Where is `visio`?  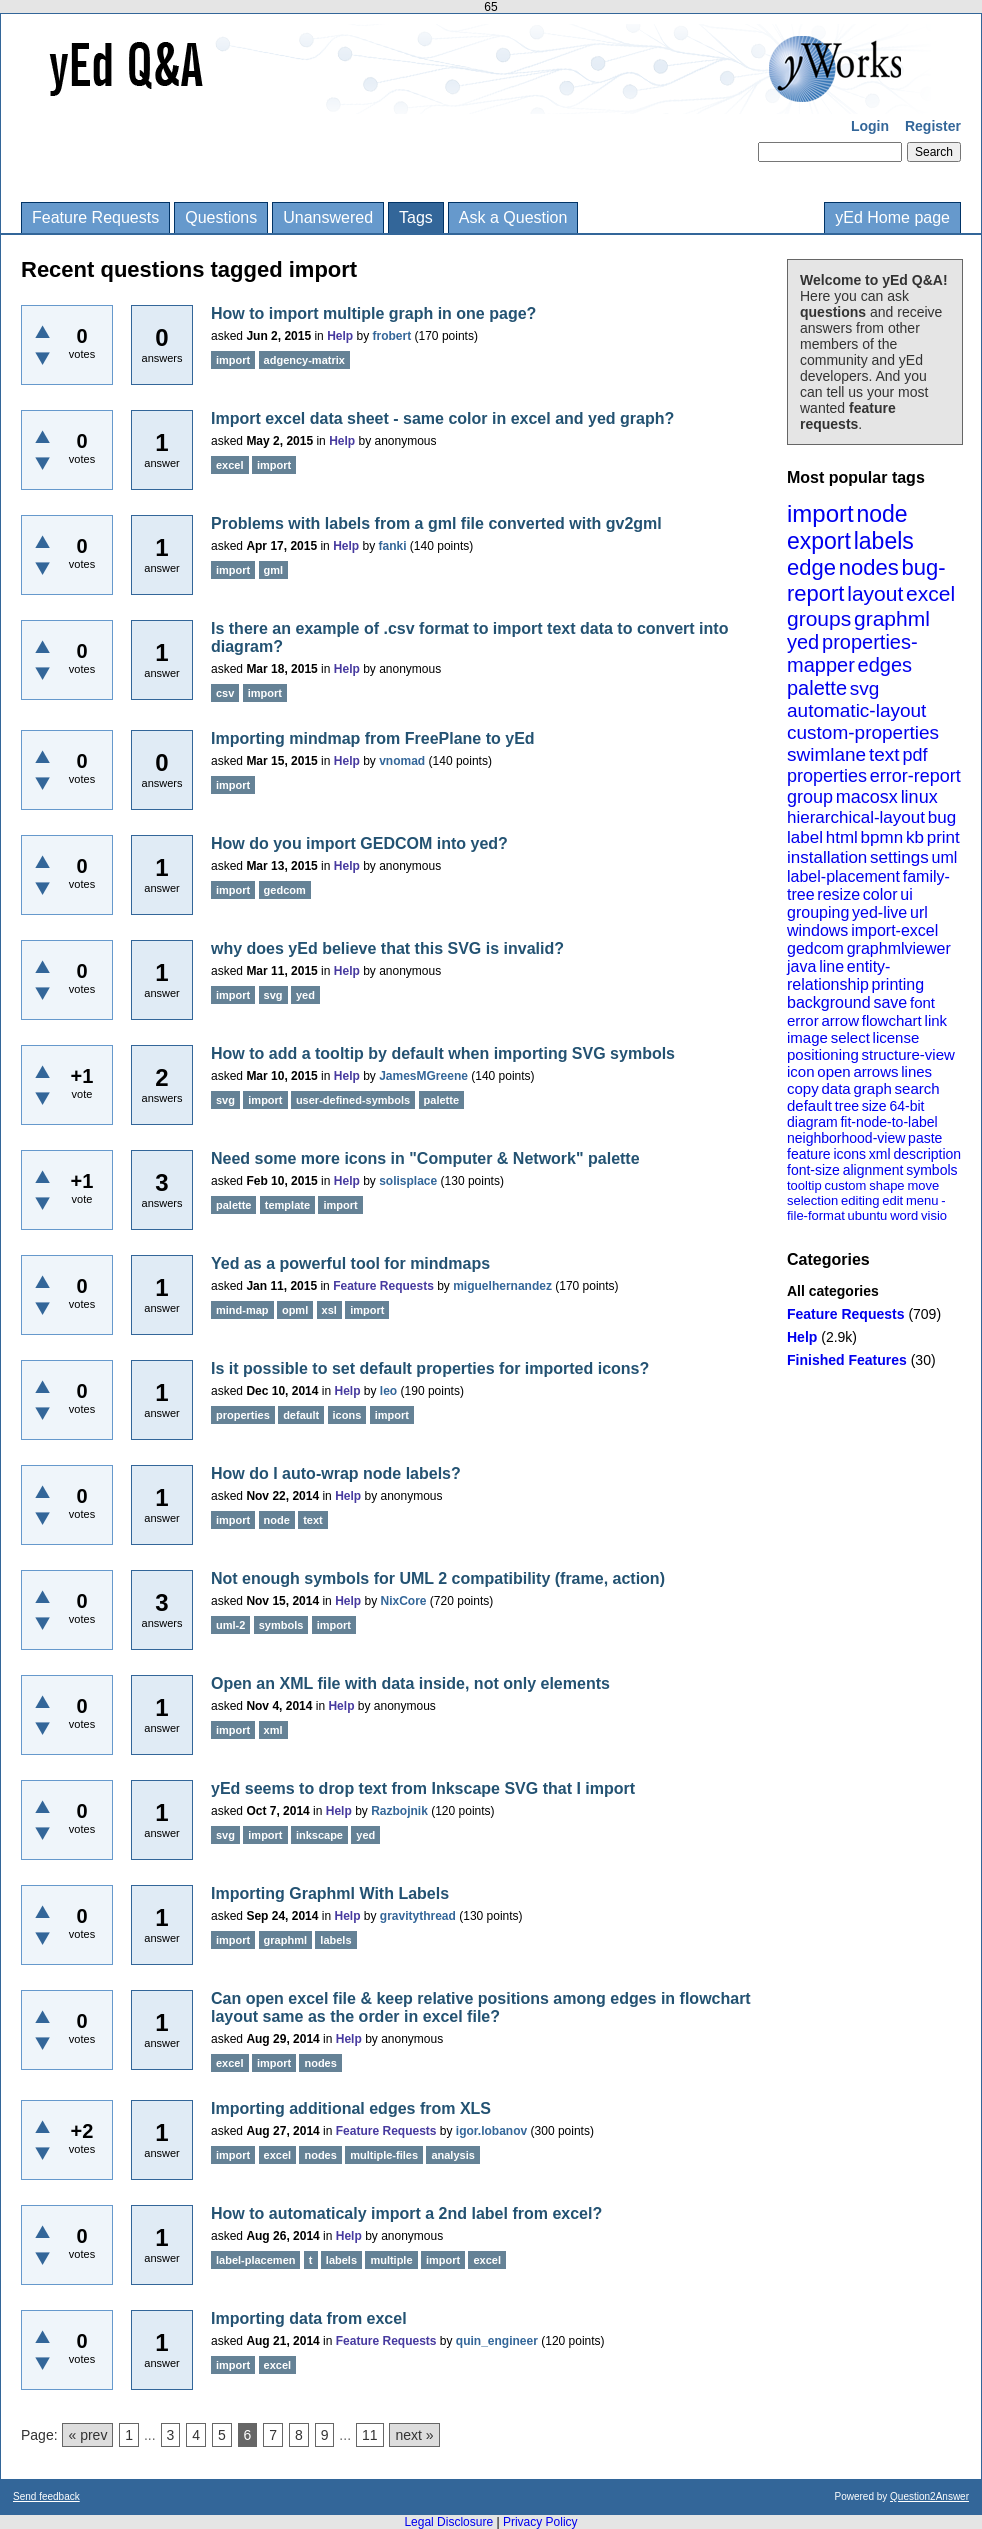 visio is located at coordinates (934, 1215).